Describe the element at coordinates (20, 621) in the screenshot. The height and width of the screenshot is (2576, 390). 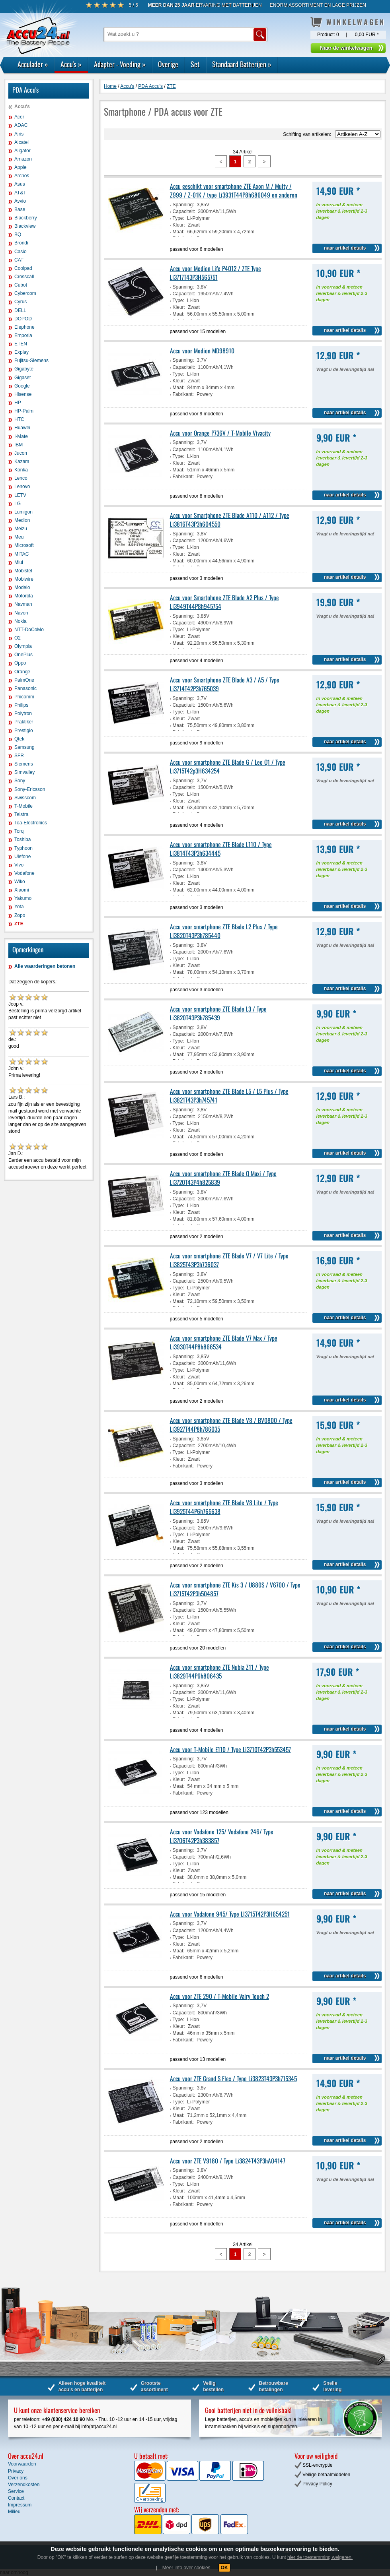
I see `Nokia` at that location.